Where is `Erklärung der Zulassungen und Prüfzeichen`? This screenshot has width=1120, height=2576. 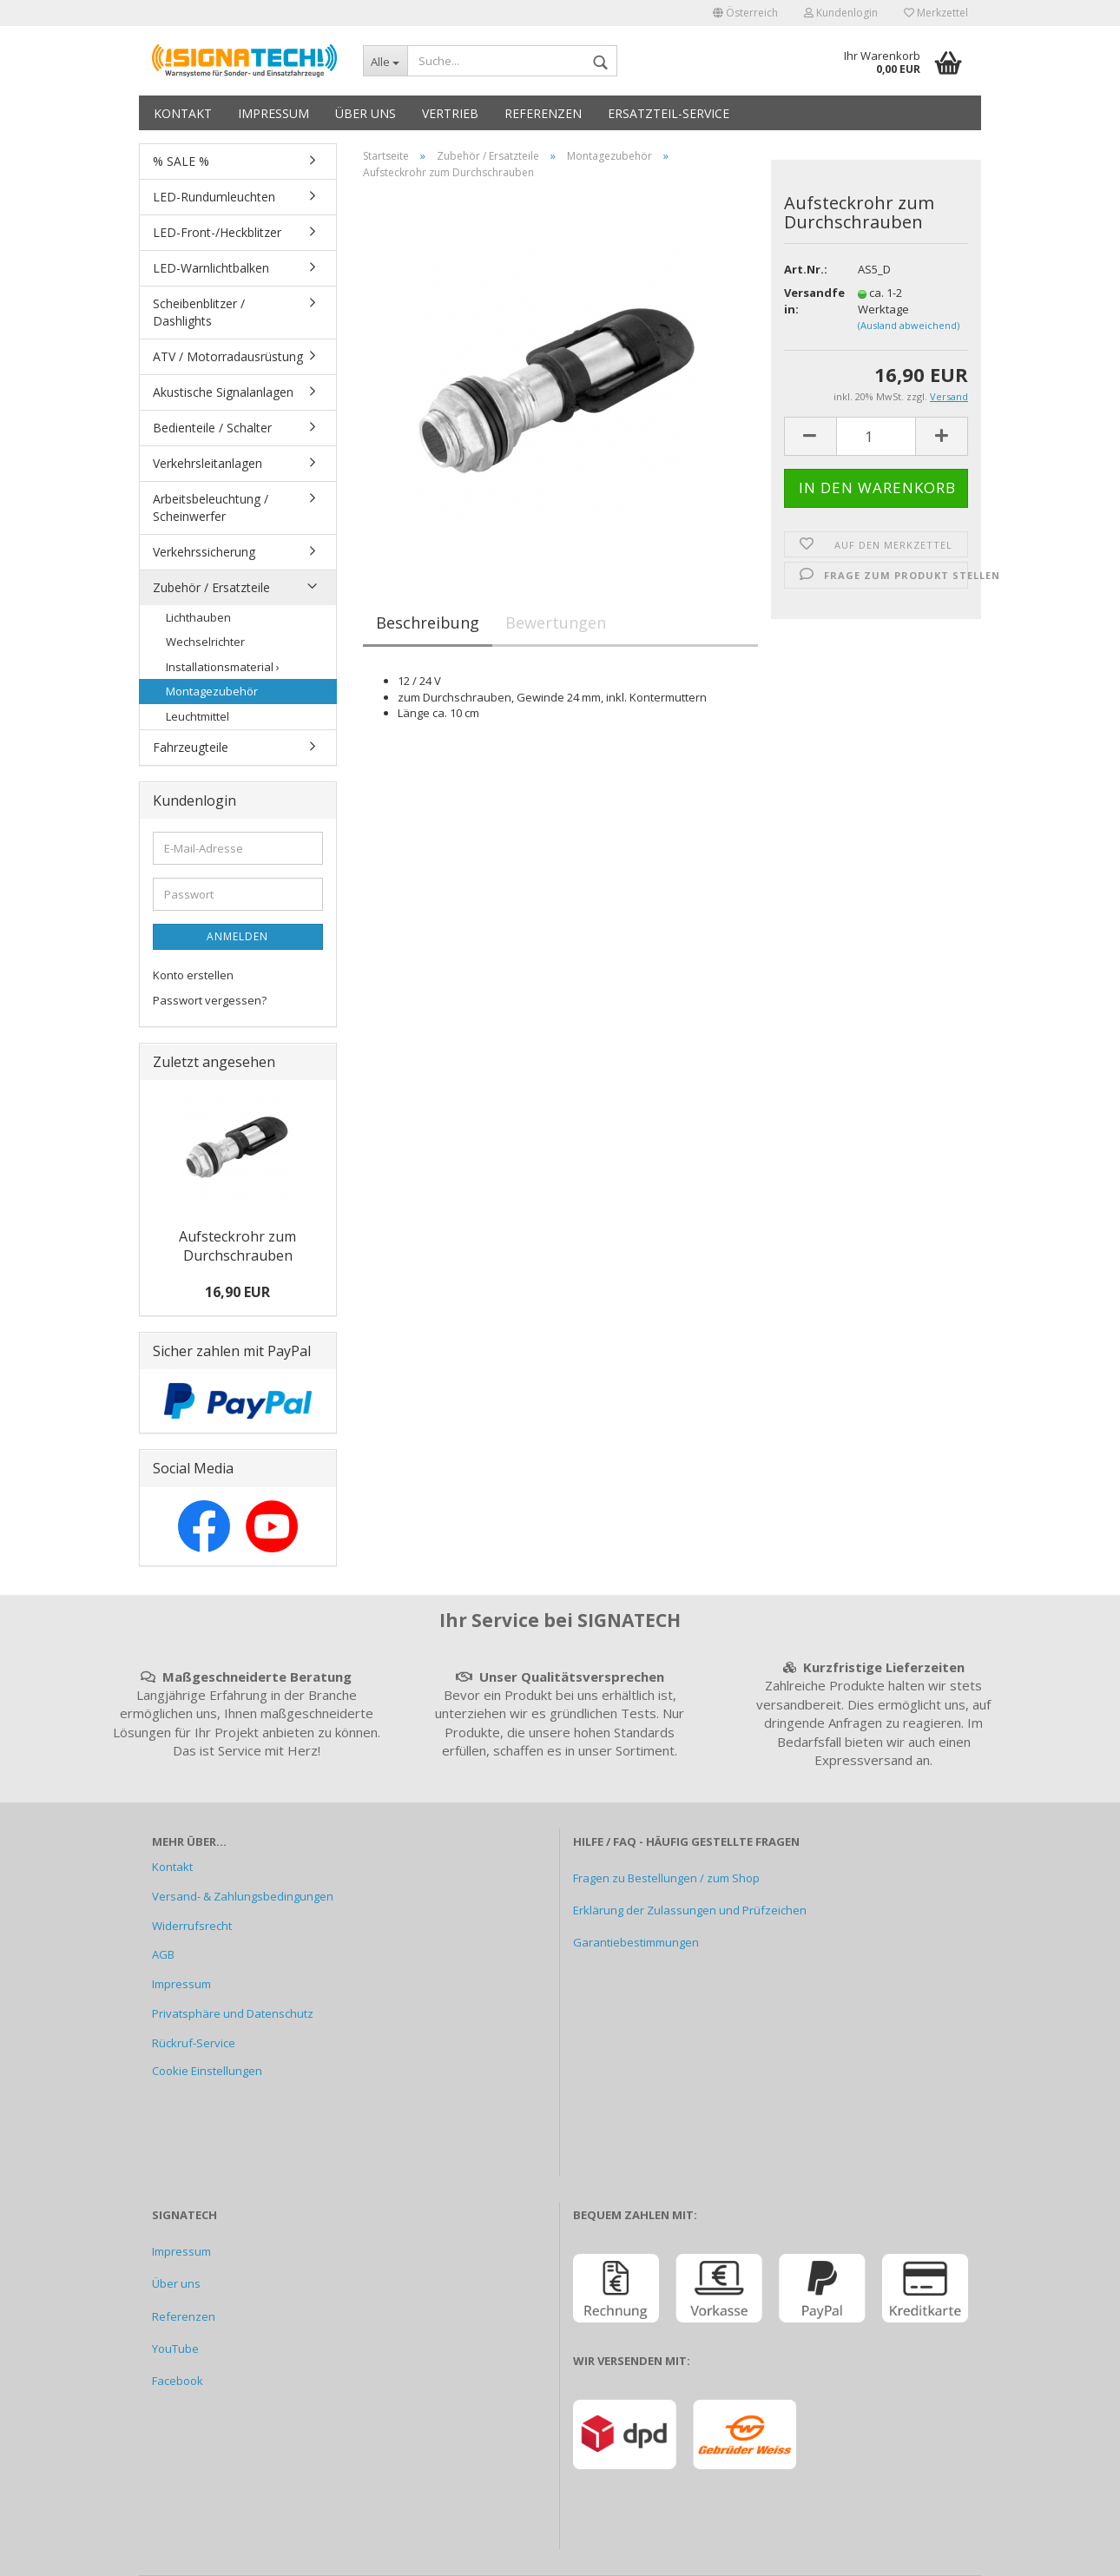 Erklärung der Zulassungen und Prüfzeichen is located at coordinates (690, 1910).